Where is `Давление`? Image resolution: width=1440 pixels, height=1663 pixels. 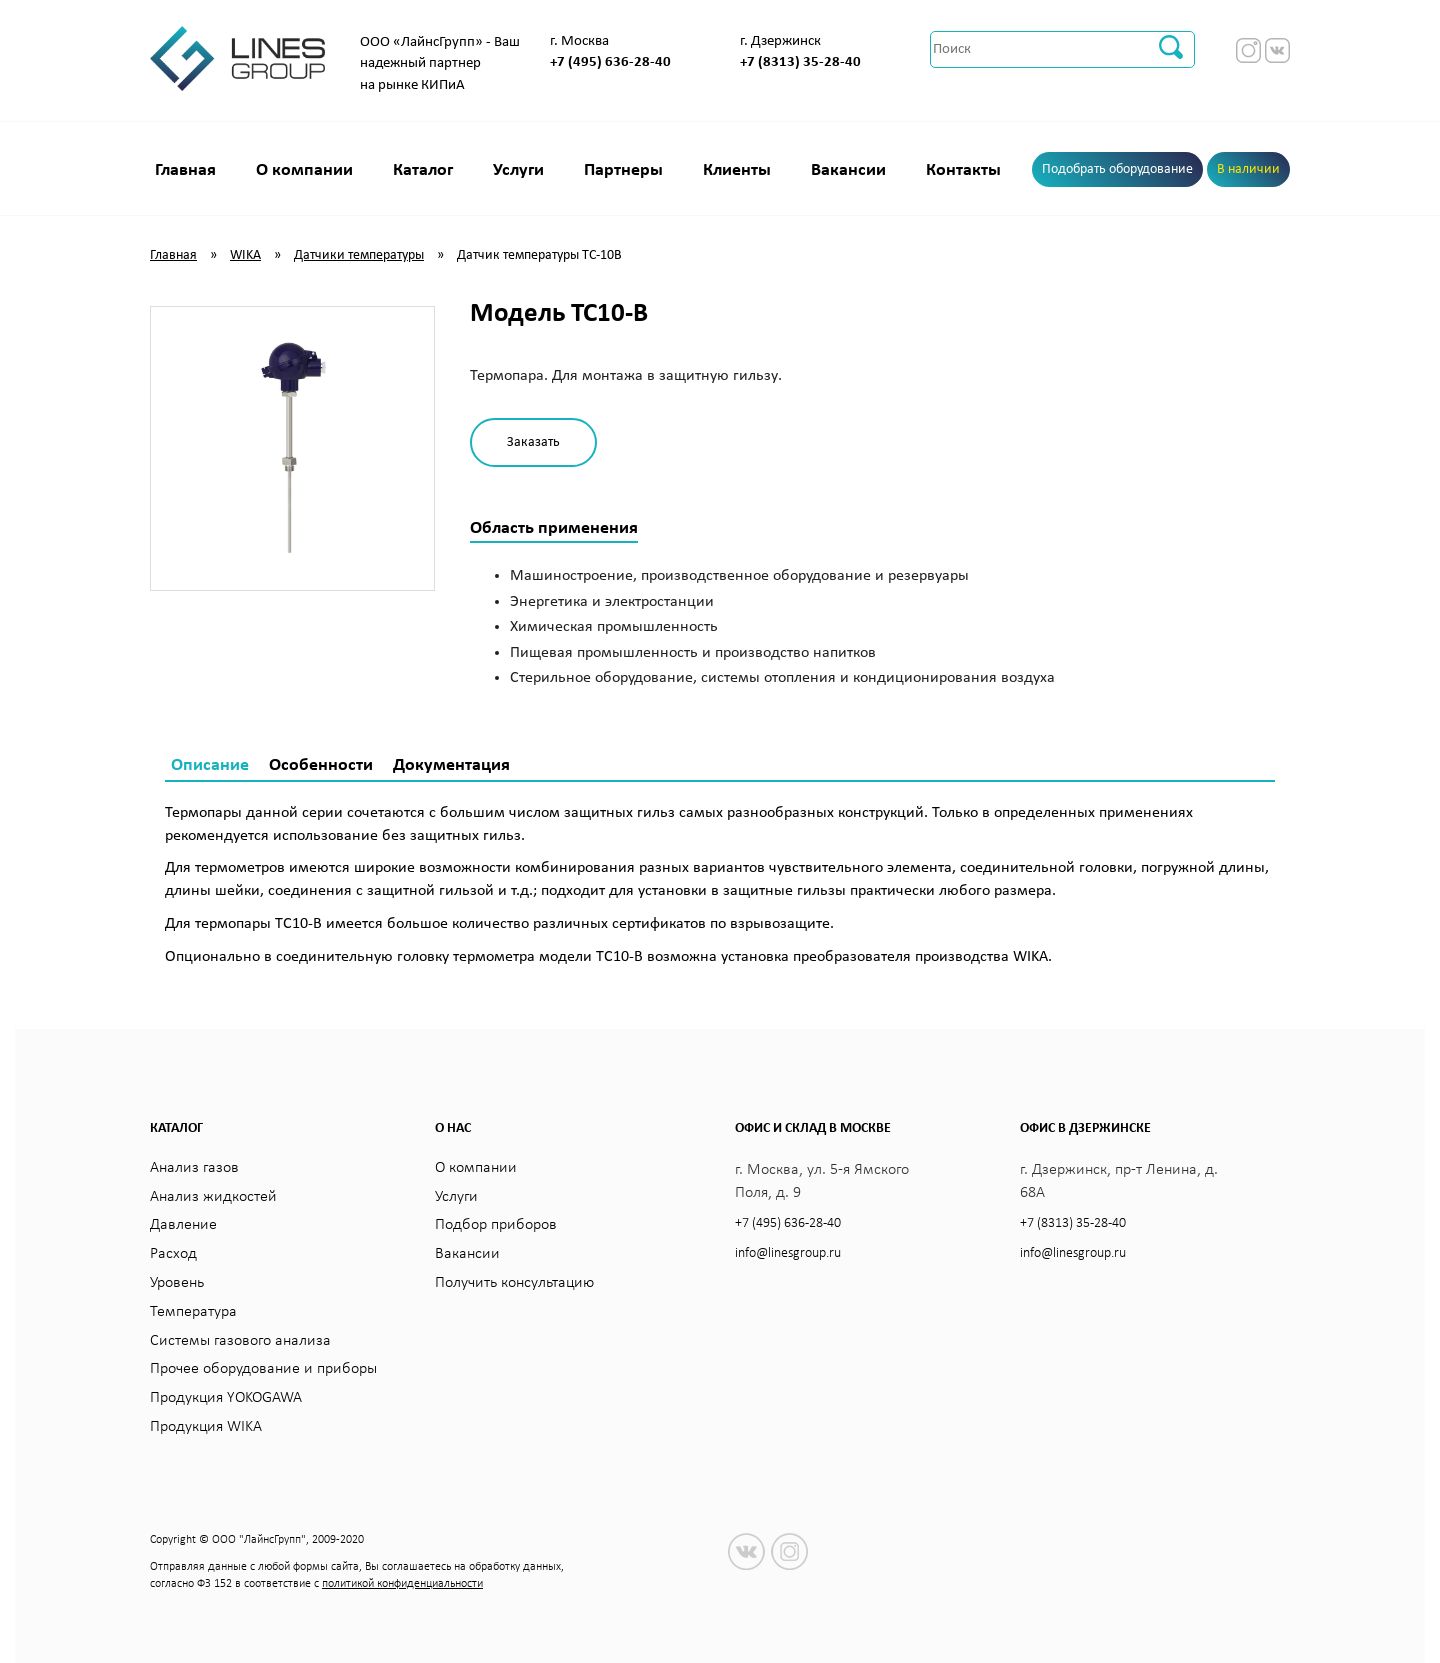
Давление is located at coordinates (183, 1225).